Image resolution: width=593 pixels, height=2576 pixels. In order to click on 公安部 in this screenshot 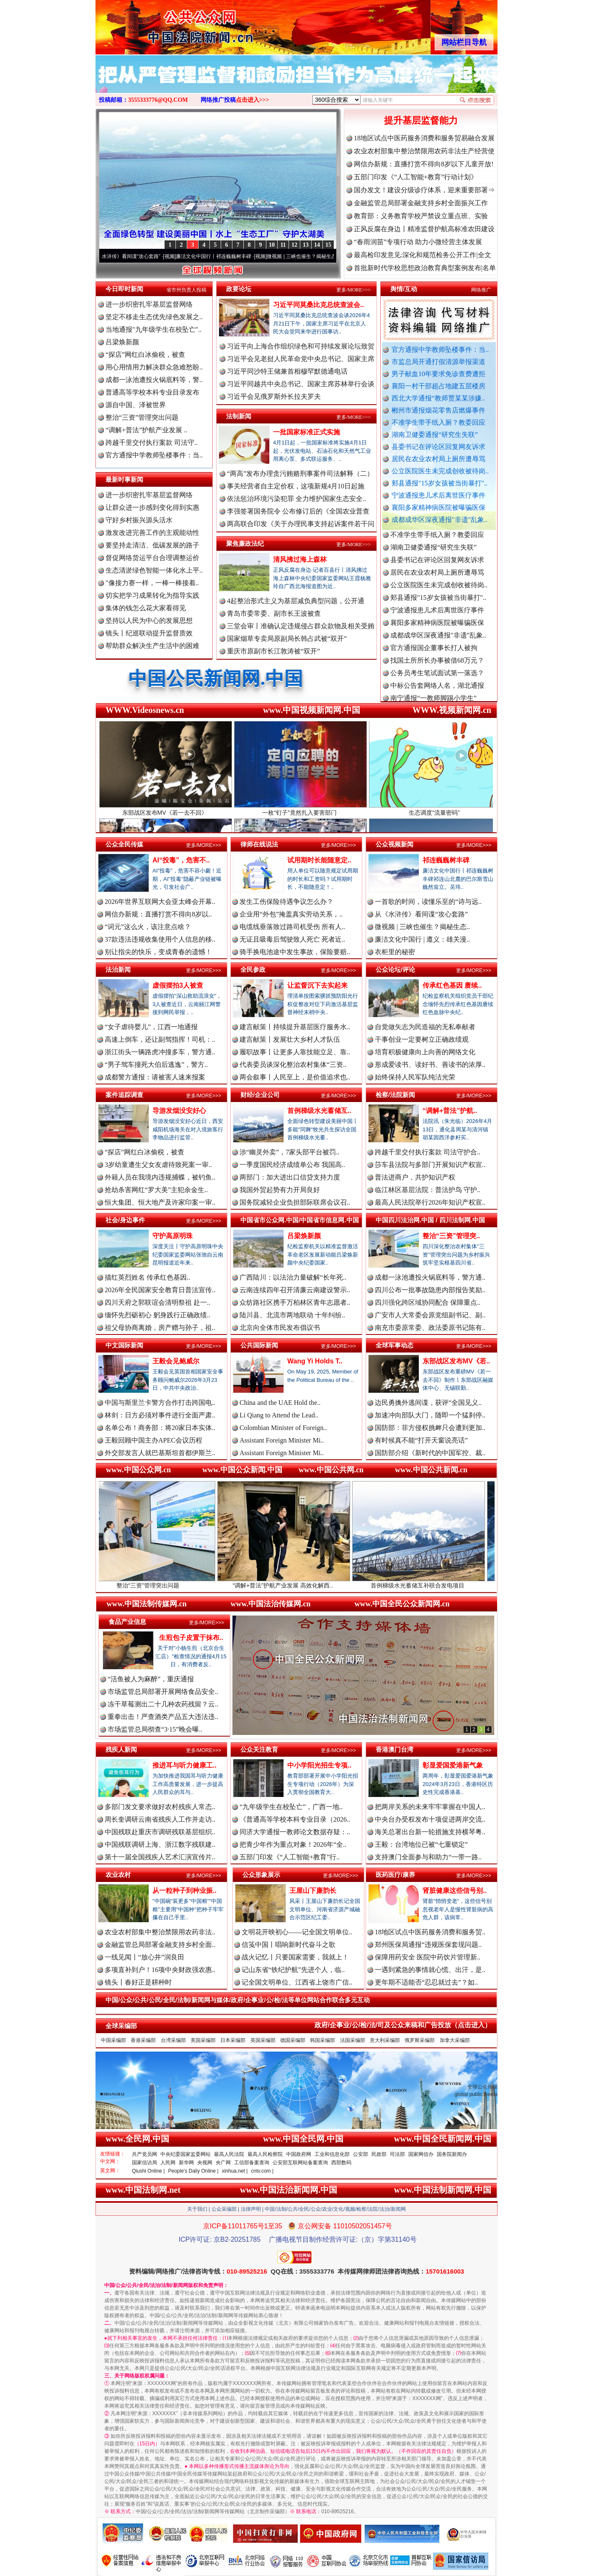, I will do `click(360, 2154)`.